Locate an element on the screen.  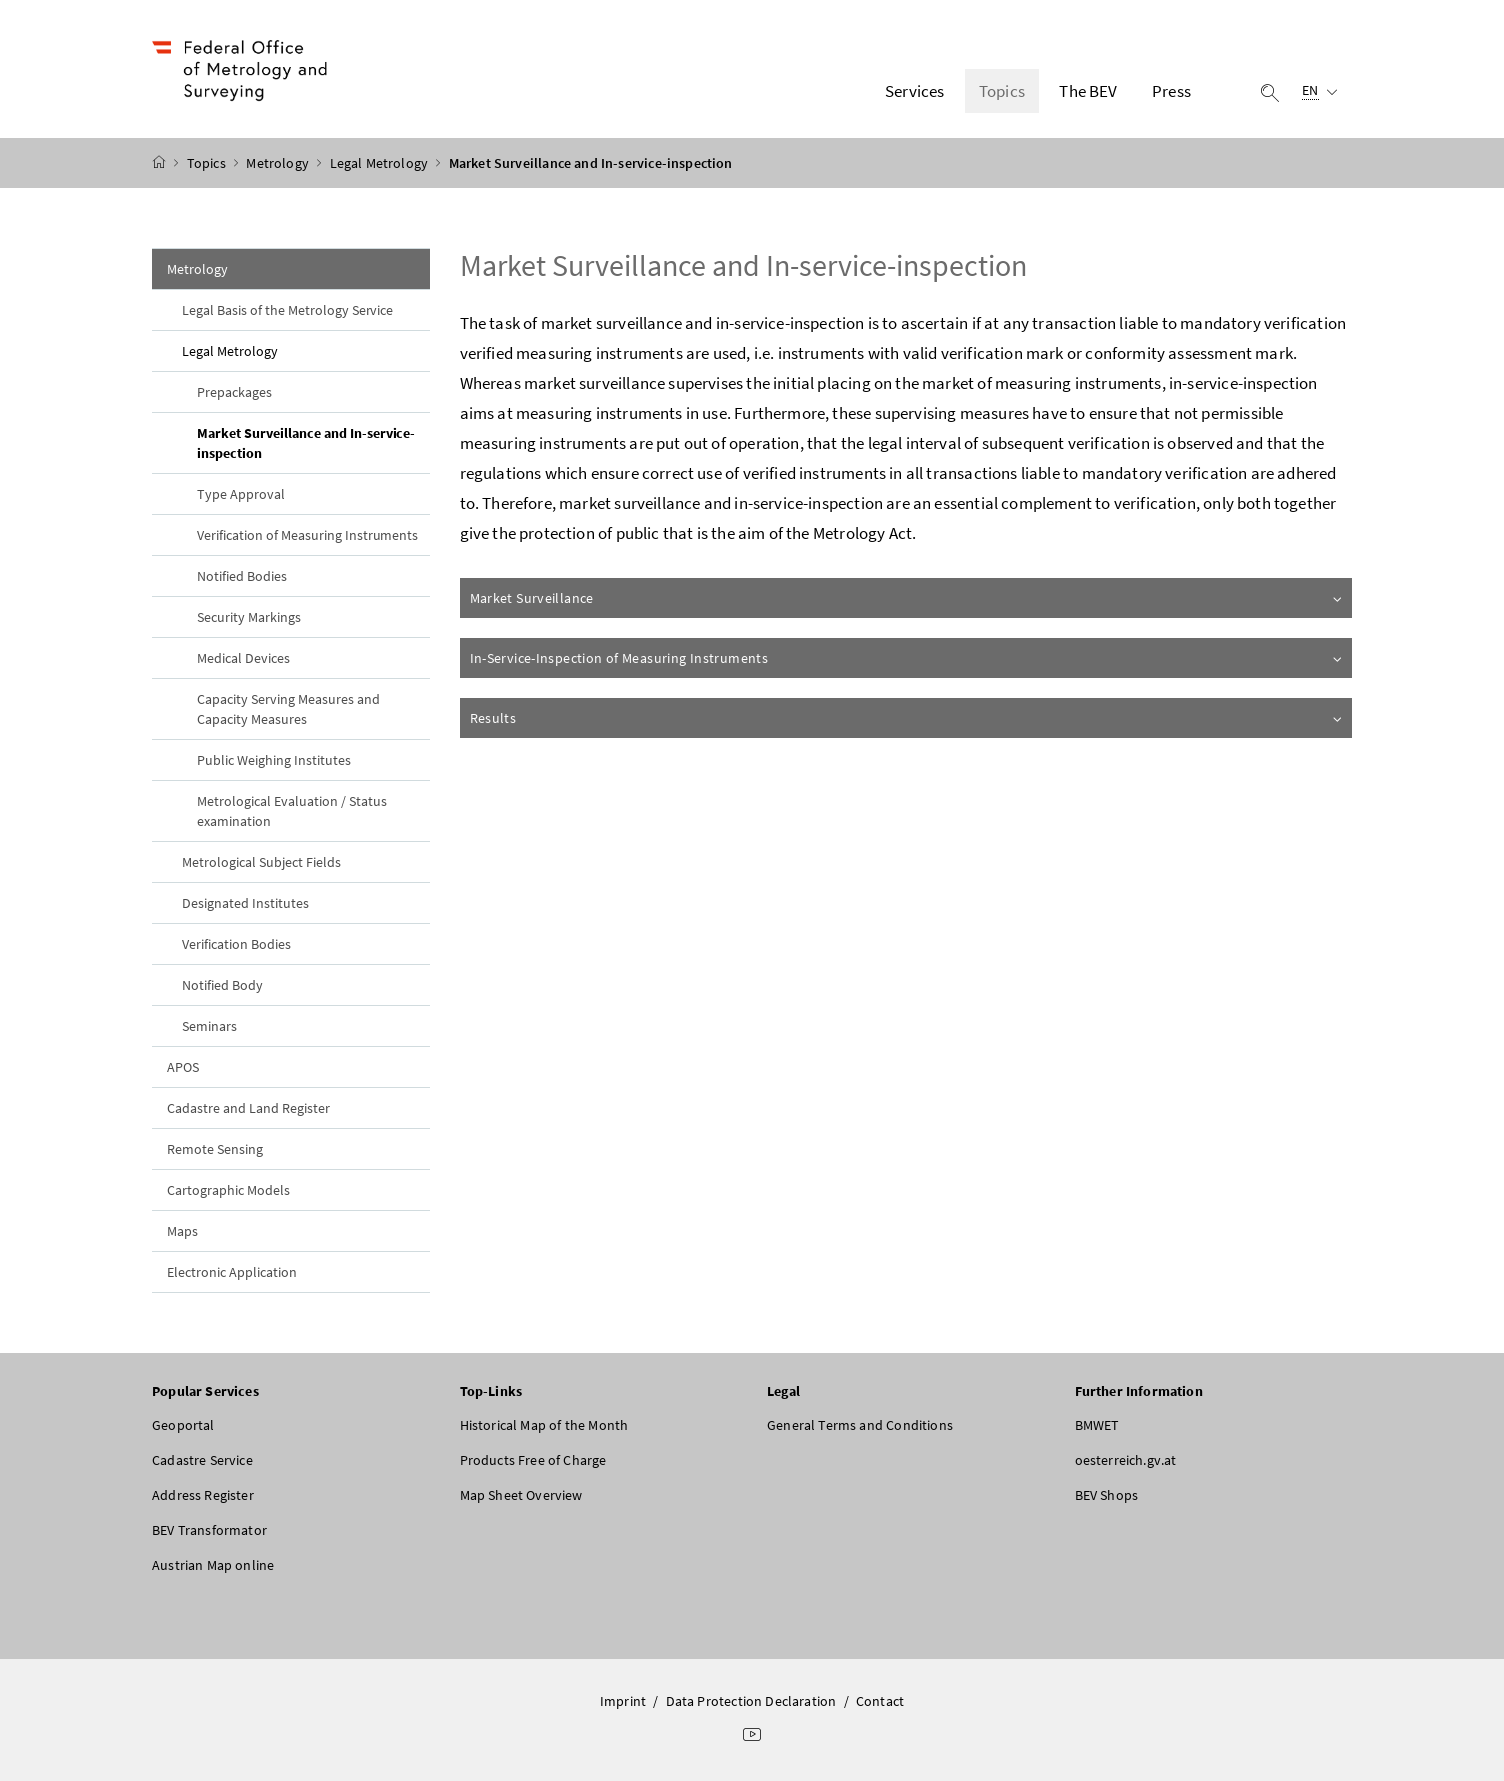
Cadastre and Land Register is located at coordinates (248, 1108).